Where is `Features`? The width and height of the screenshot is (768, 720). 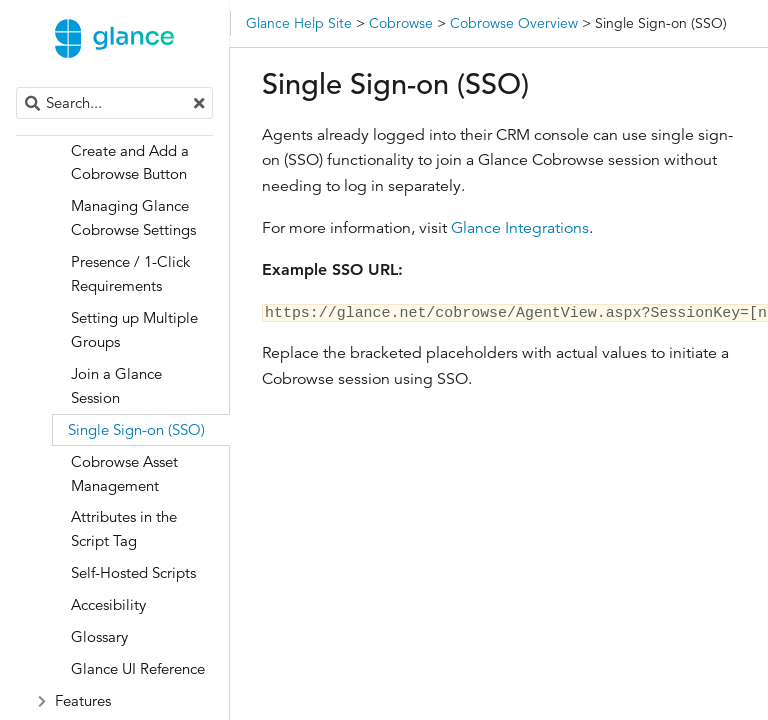
Features is located at coordinates (83, 700).